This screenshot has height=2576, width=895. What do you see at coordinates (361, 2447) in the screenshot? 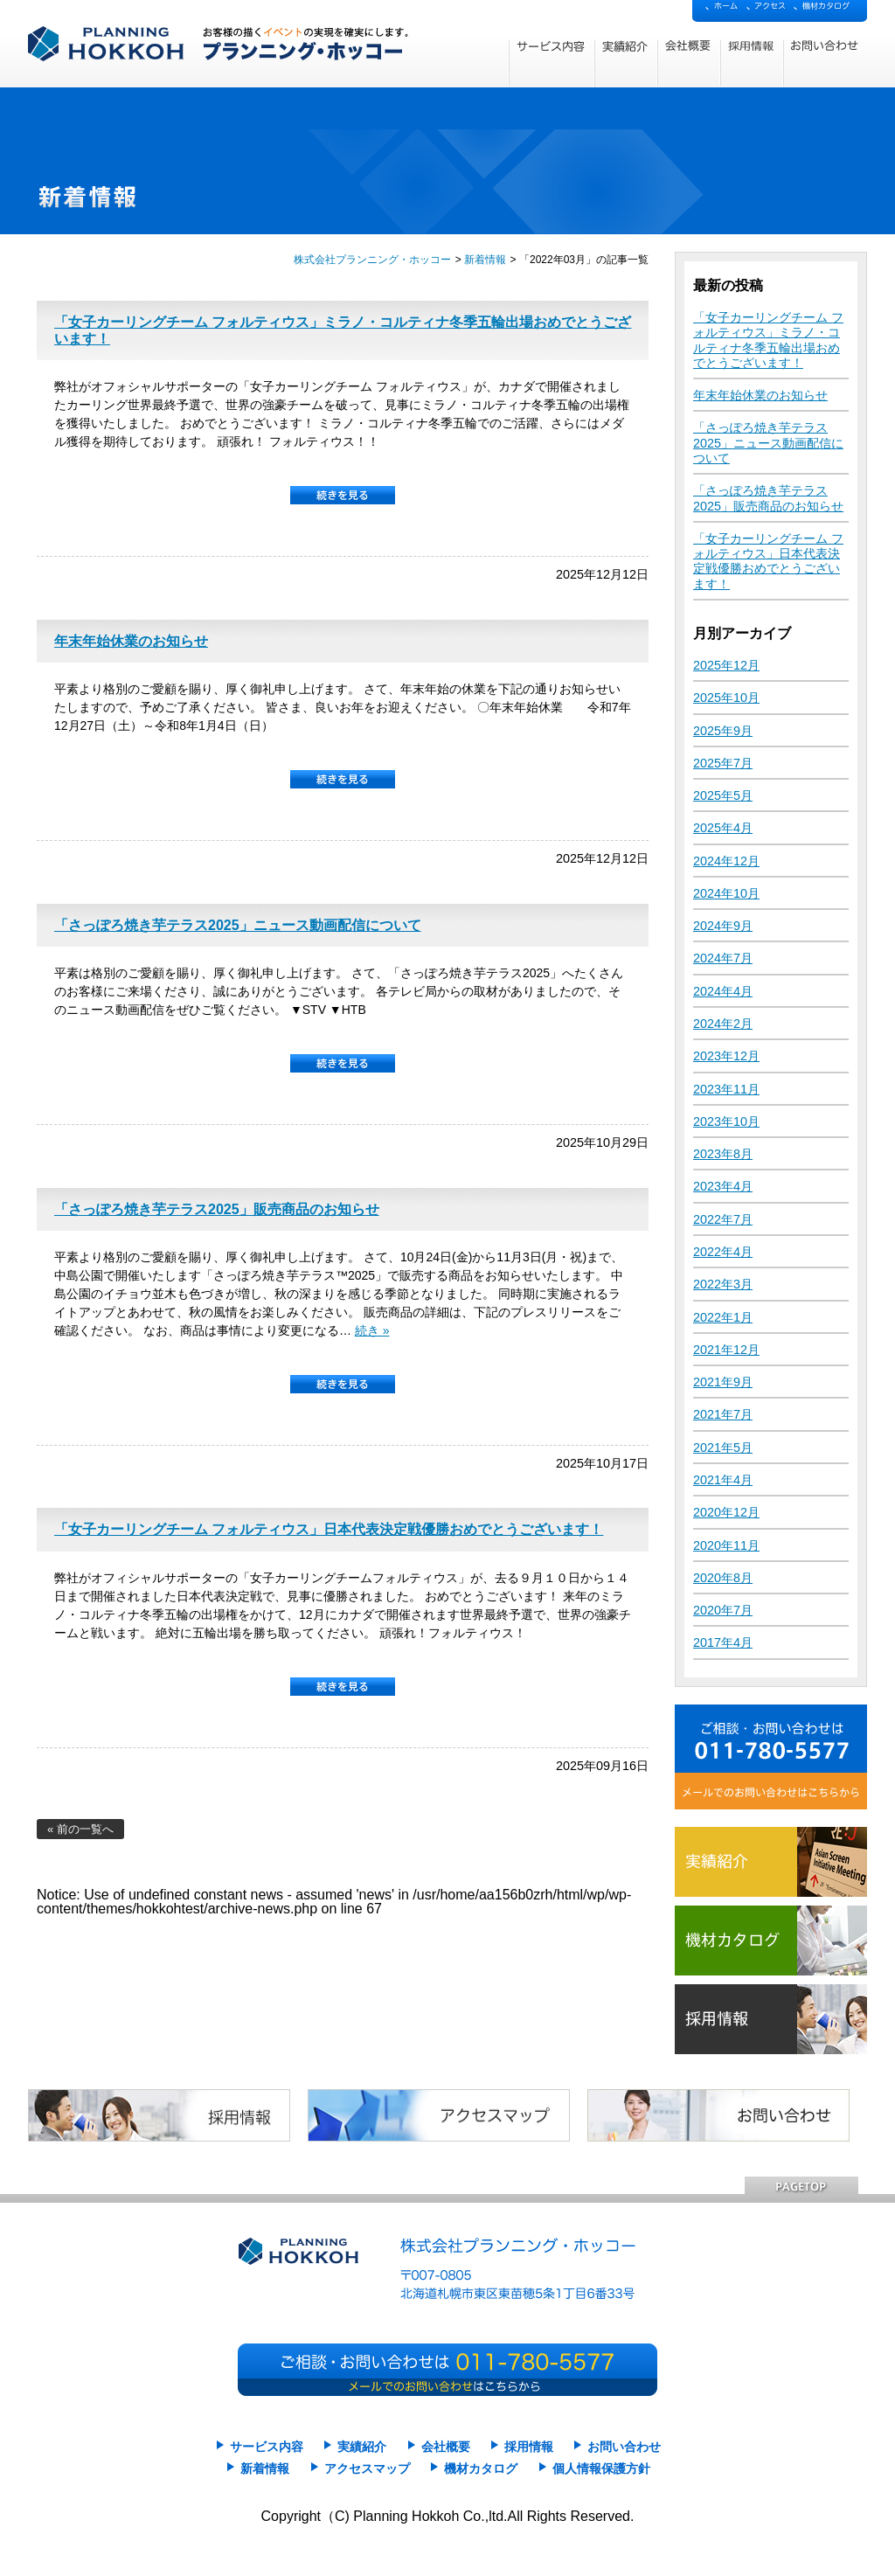
I see `実績紹介` at bounding box center [361, 2447].